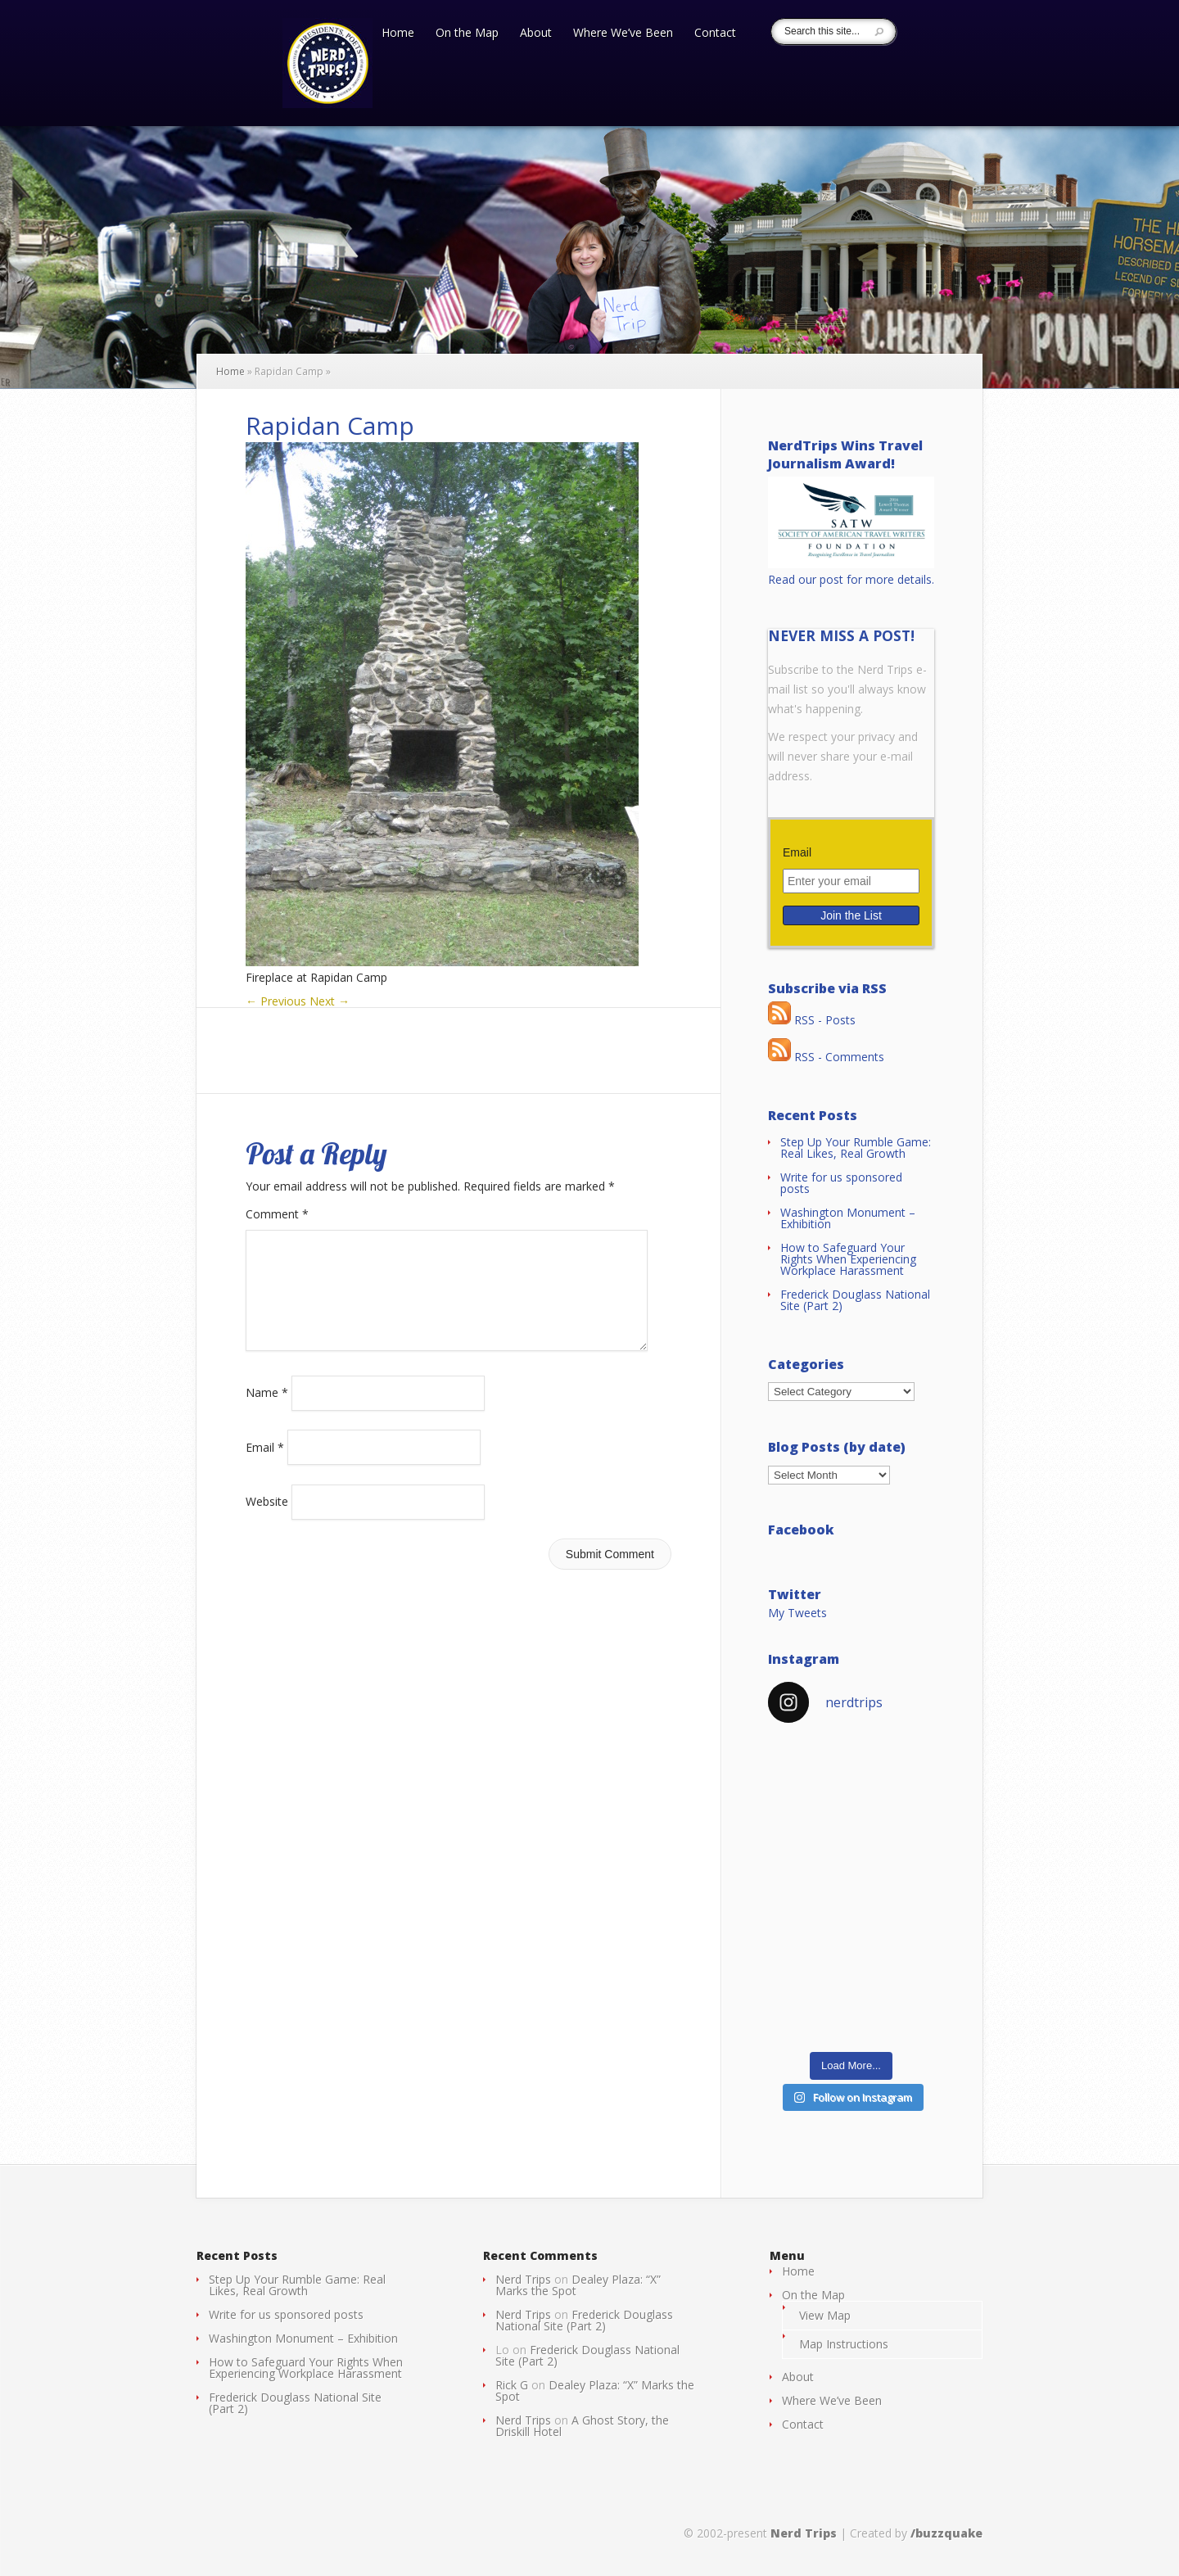 The height and width of the screenshot is (2576, 1179). I want to click on Next →, so click(329, 1001).